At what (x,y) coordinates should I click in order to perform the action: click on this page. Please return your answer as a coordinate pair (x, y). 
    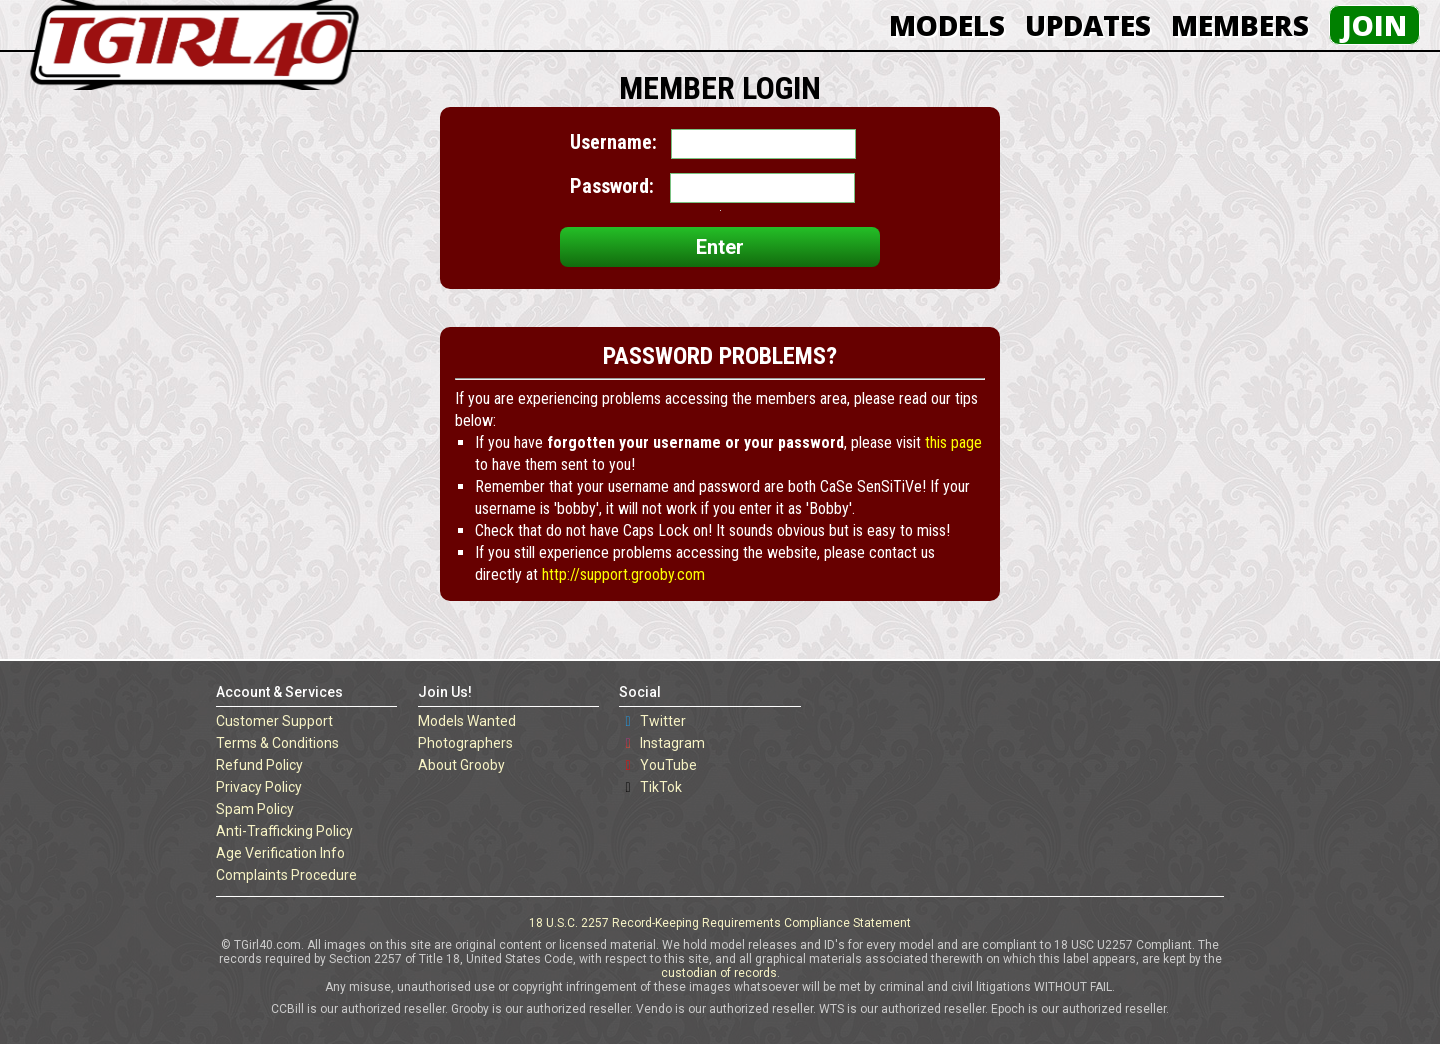
    Looking at the image, I should click on (953, 442).